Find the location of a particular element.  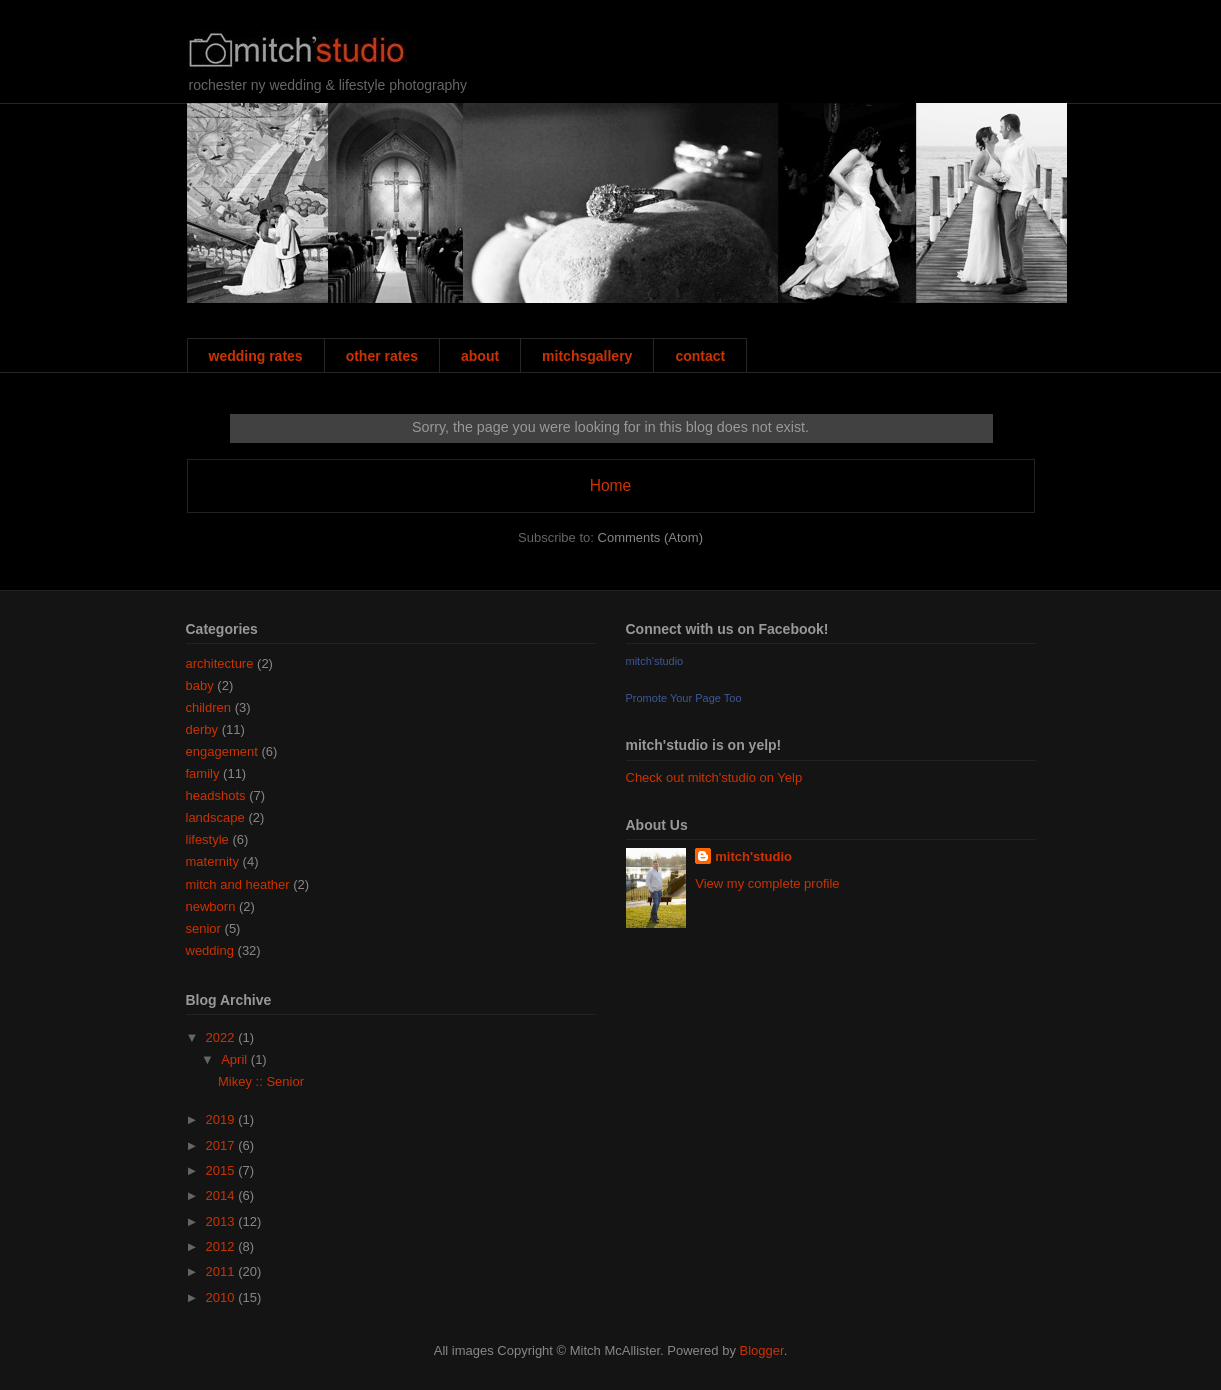

architecture is located at coordinates (220, 663).